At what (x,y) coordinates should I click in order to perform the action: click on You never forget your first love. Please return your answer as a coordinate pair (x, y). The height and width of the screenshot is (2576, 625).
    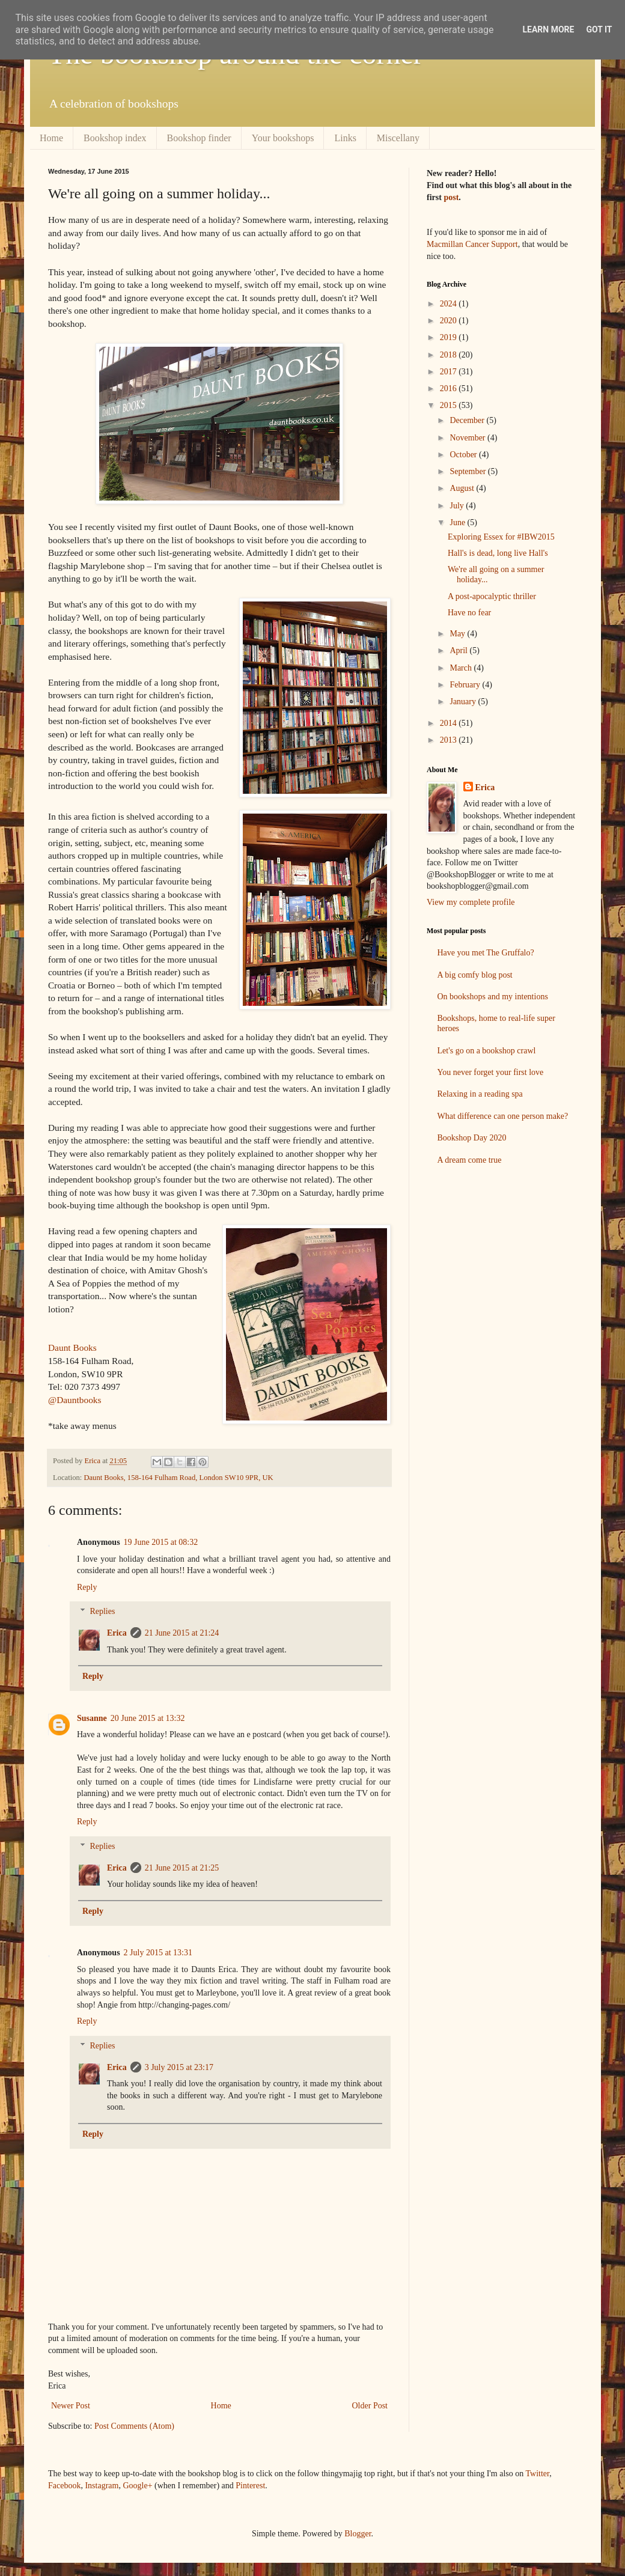
    Looking at the image, I should click on (491, 1072).